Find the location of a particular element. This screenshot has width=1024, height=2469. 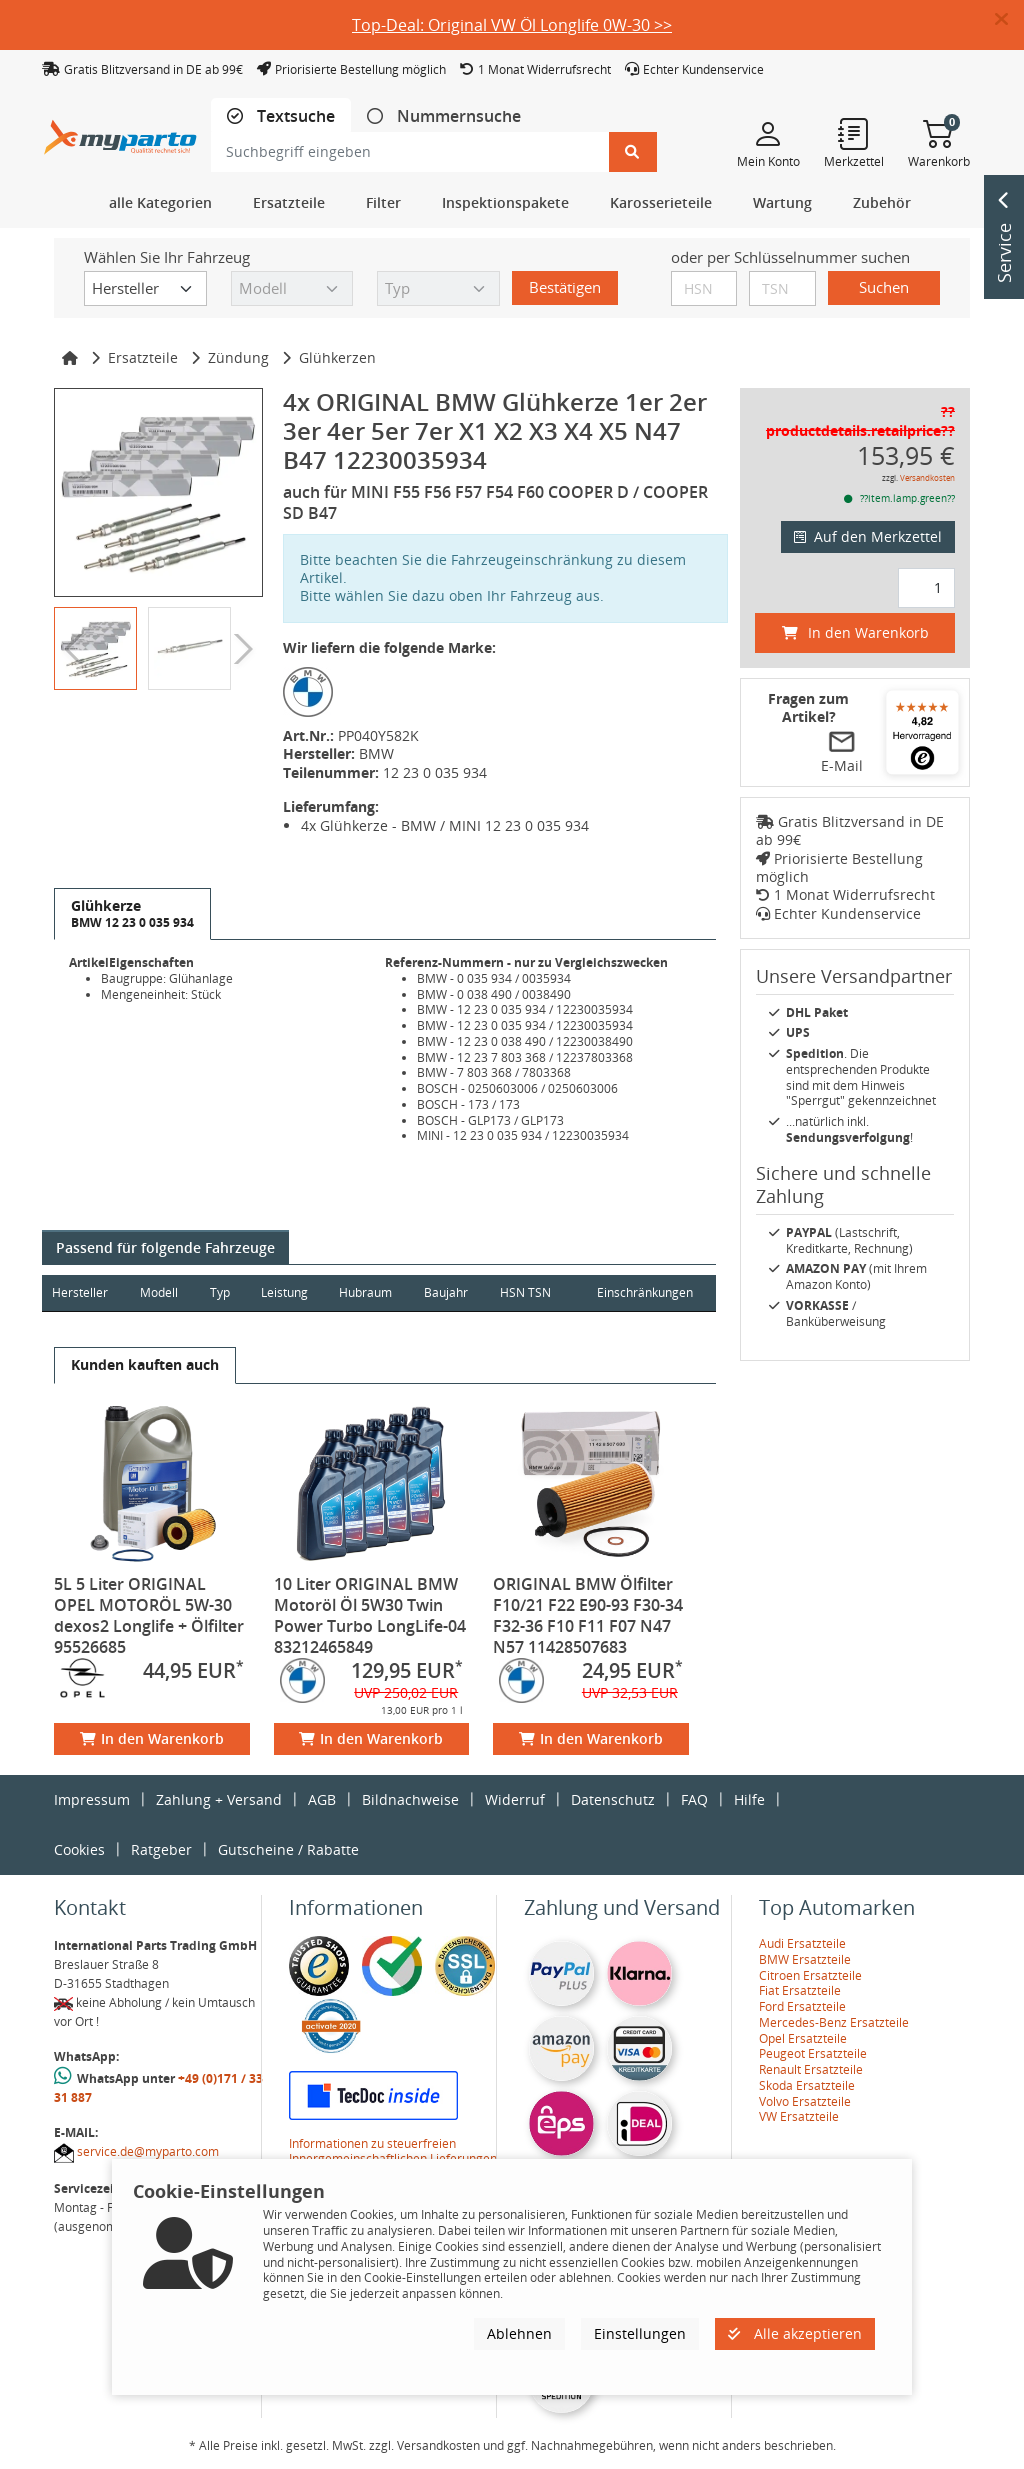

BMW Ersatzteile is located at coordinates (805, 1959).